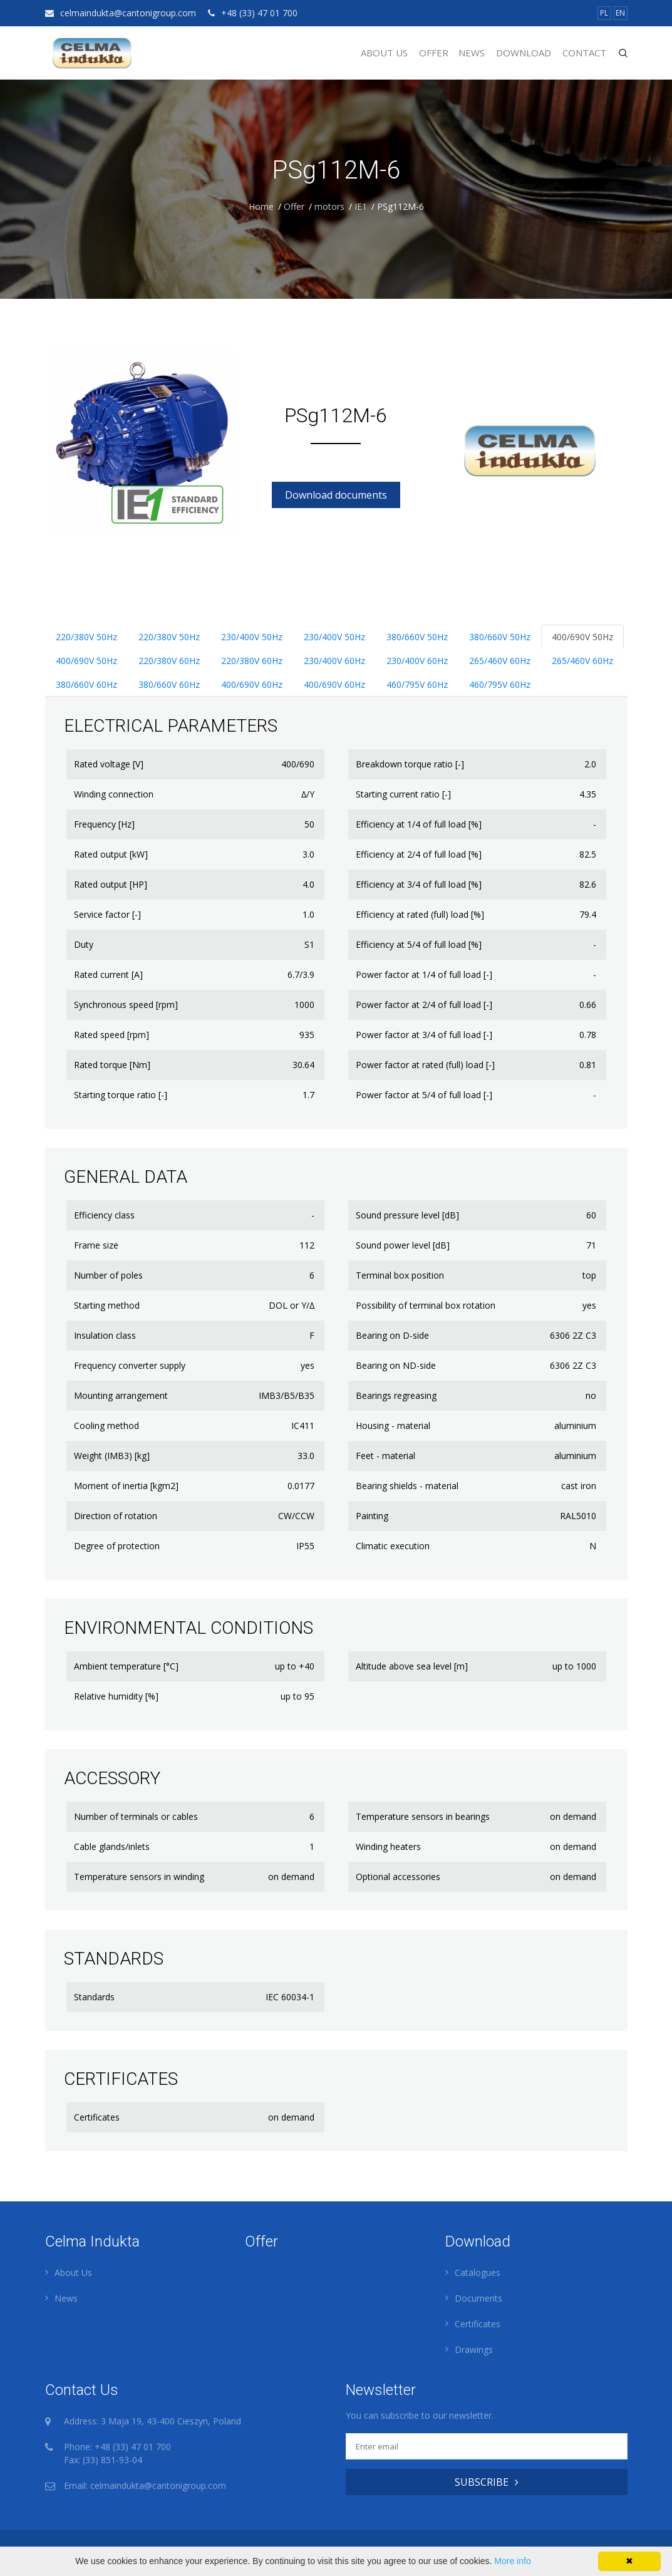  What do you see at coordinates (97, 2117) in the screenshot?
I see `Certificates` at bounding box center [97, 2117].